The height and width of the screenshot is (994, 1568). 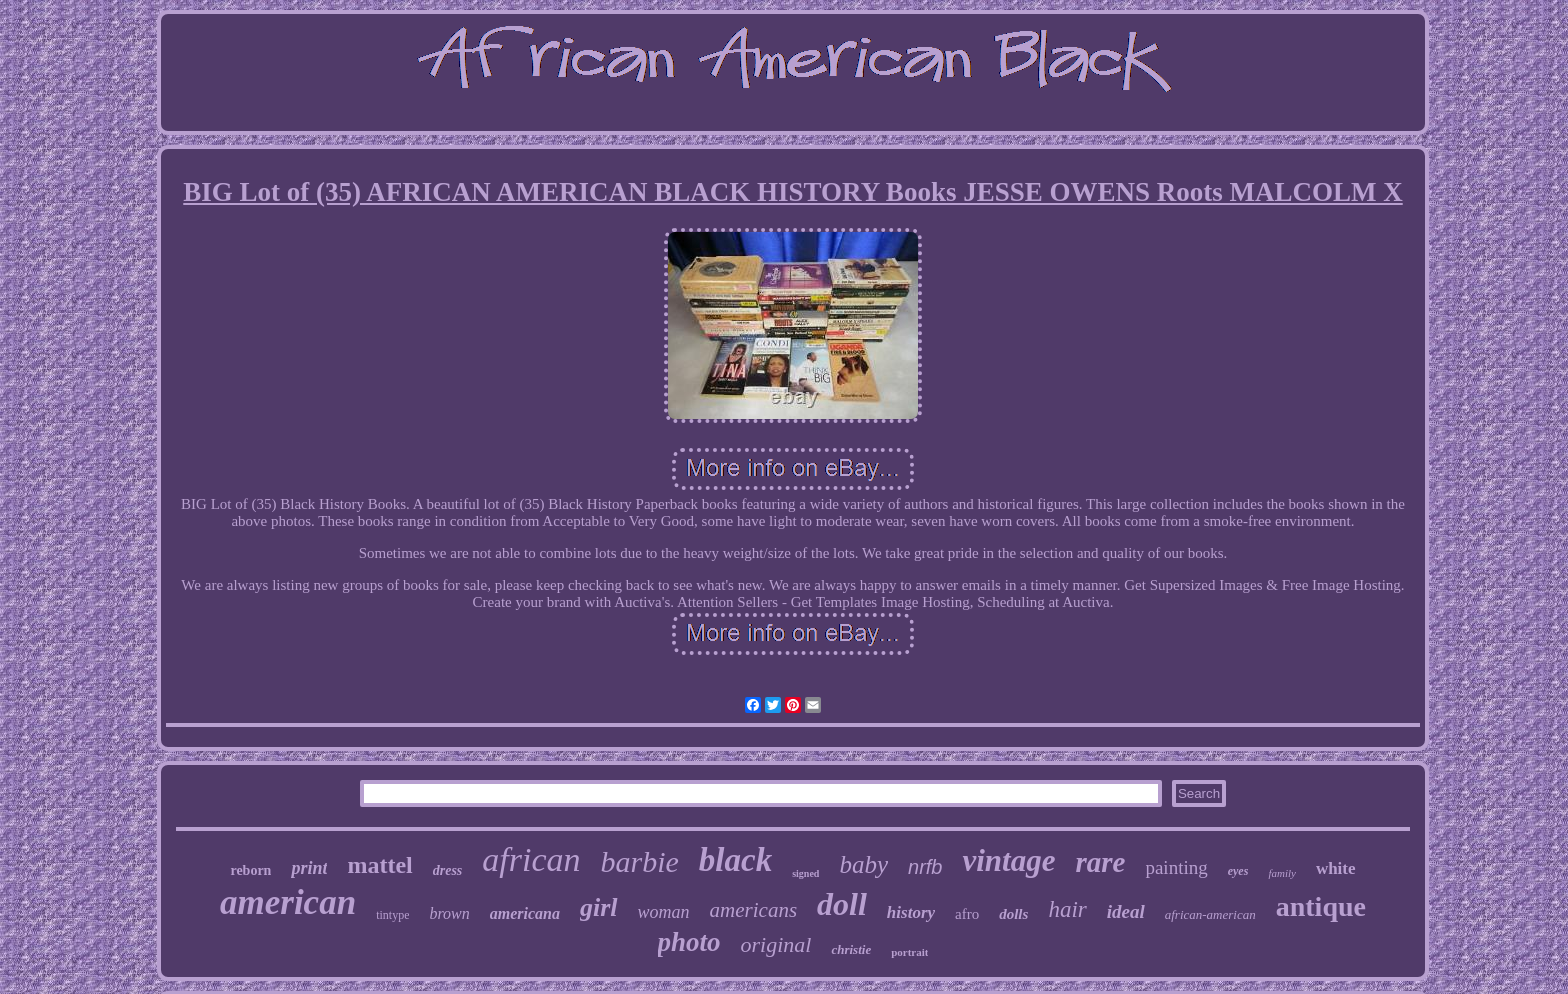 I want to click on dolls, so click(x=1013, y=914).